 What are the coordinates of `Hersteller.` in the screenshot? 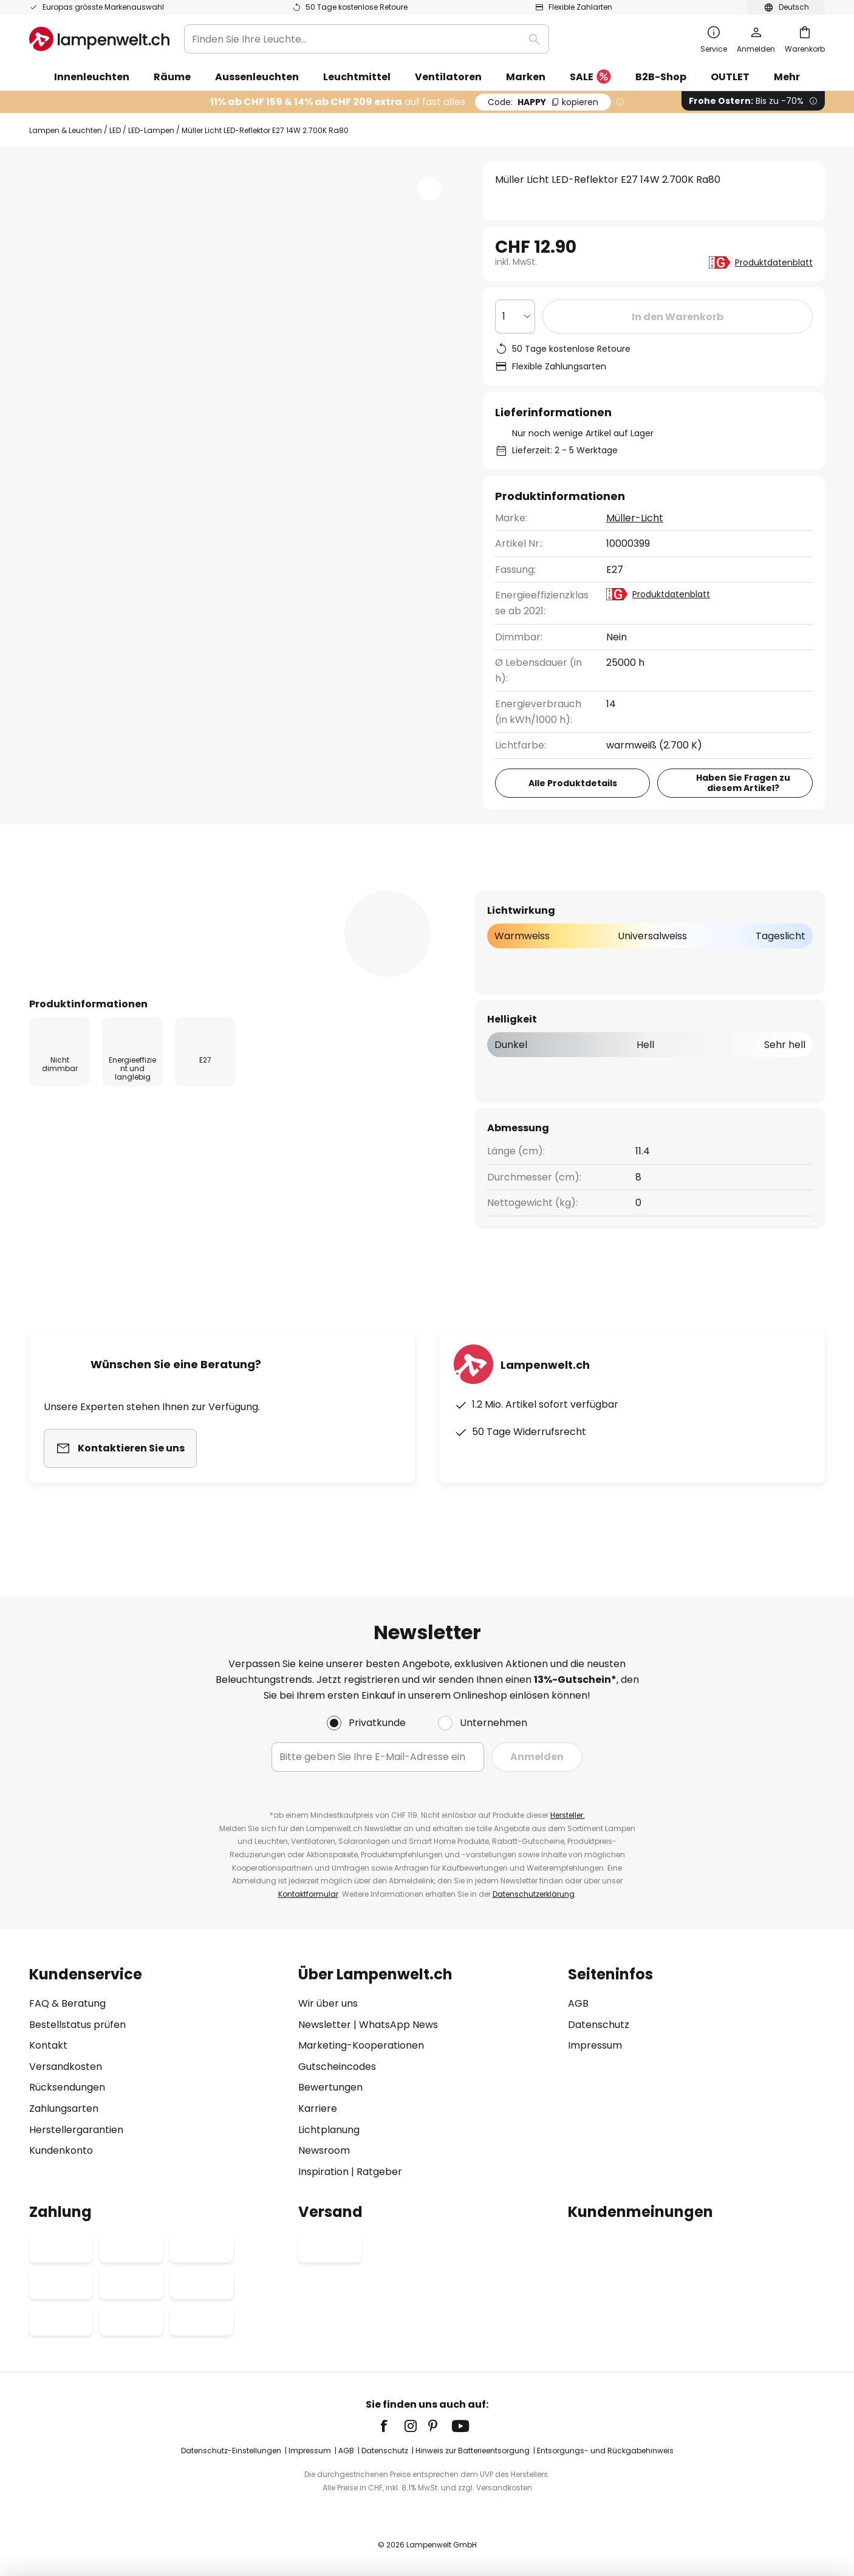 It's located at (567, 1815).